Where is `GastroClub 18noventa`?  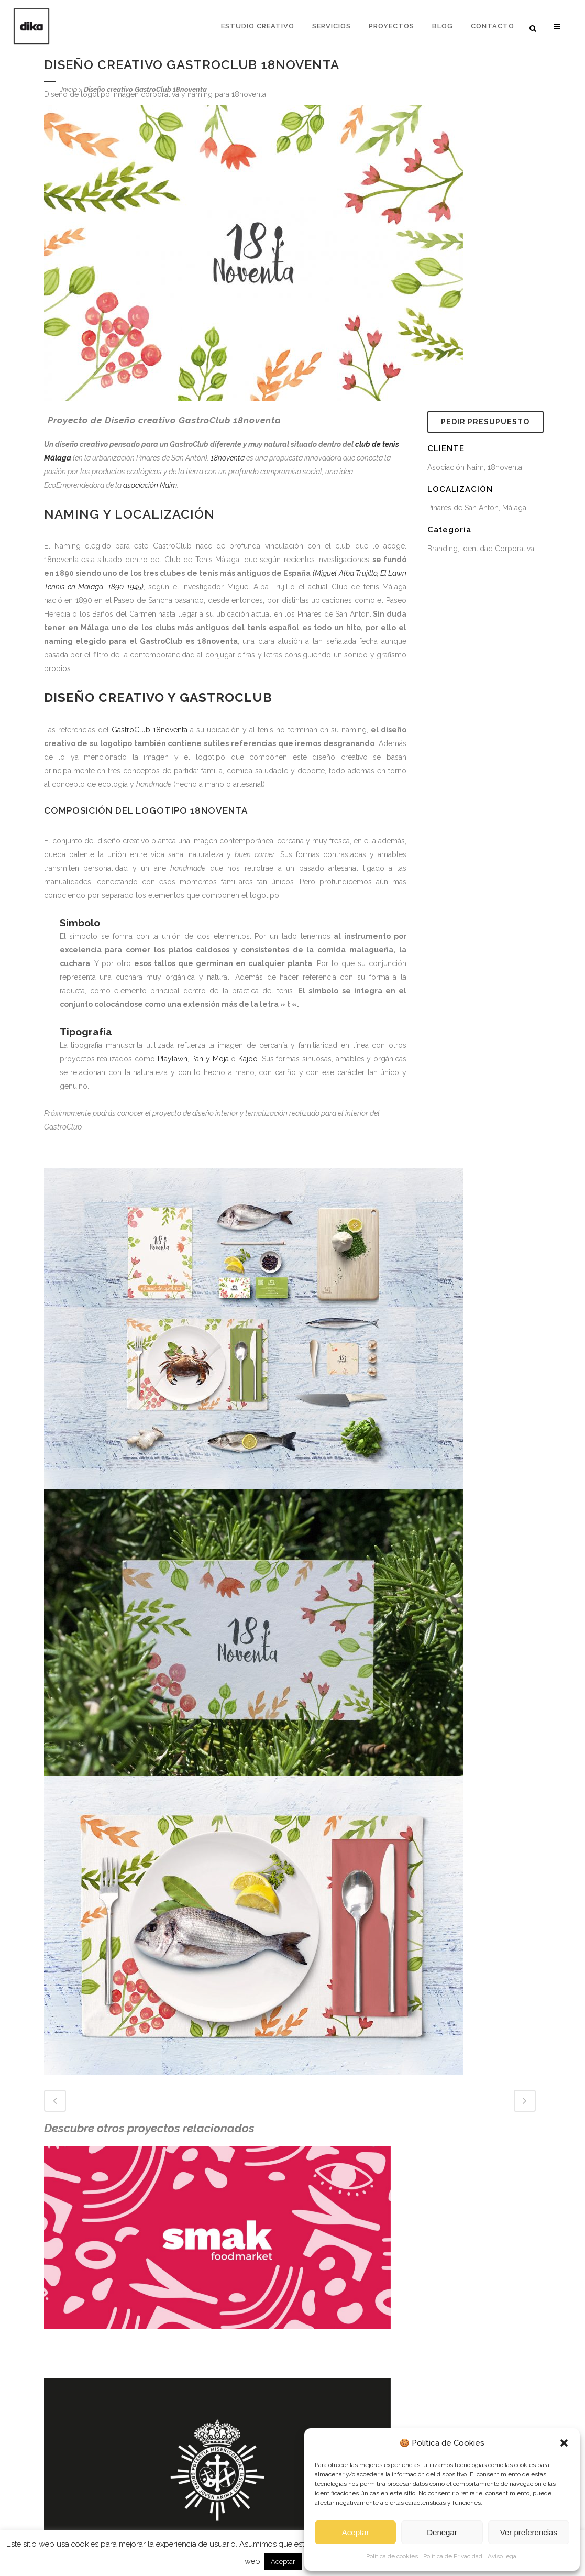 GastroClub 18noventa is located at coordinates (149, 730).